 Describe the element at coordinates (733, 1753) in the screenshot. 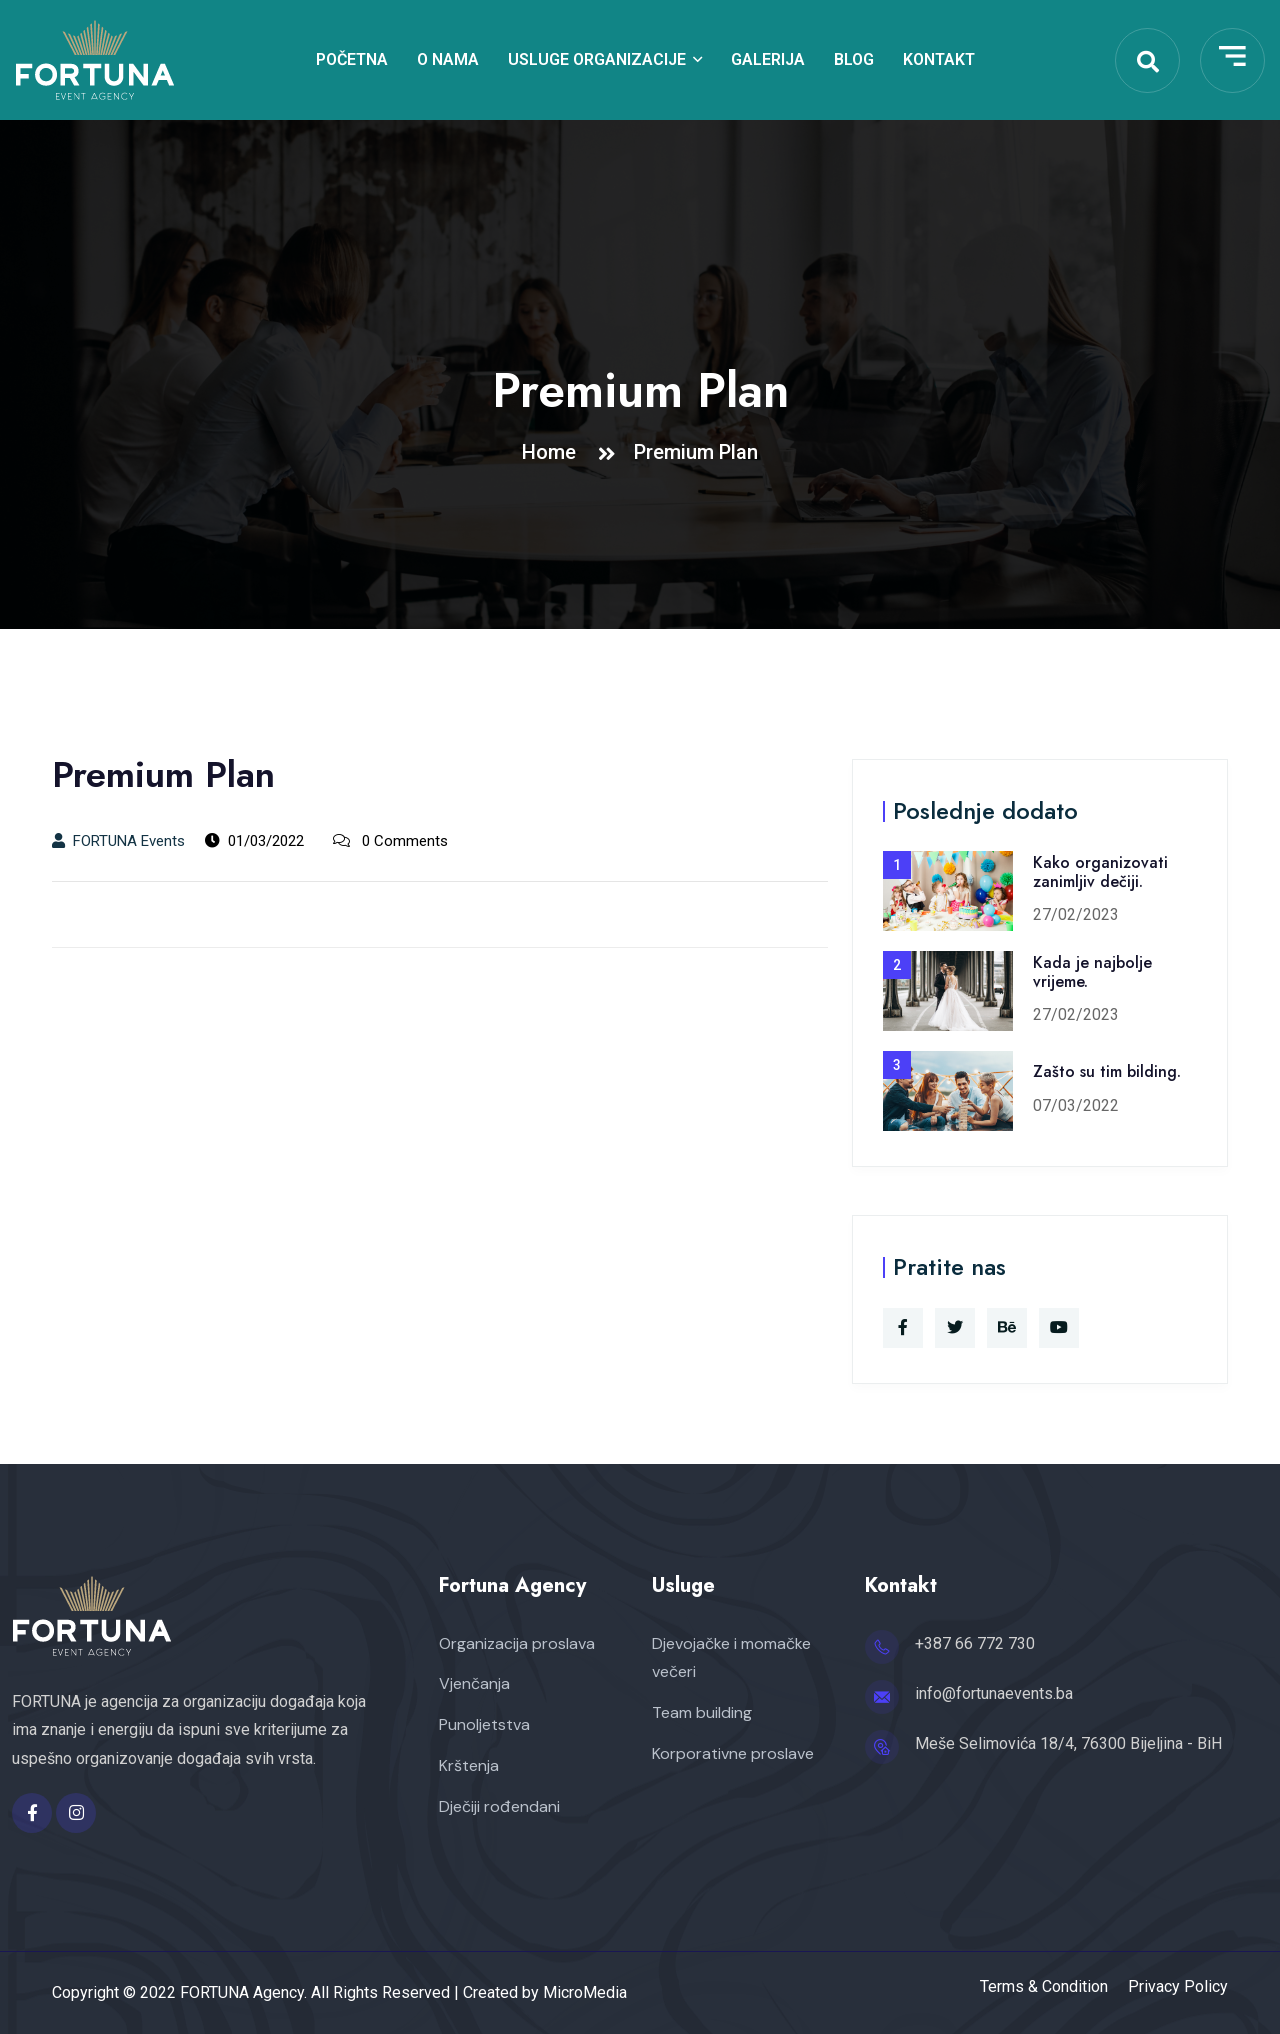

I see `Korporativne proslave` at that location.